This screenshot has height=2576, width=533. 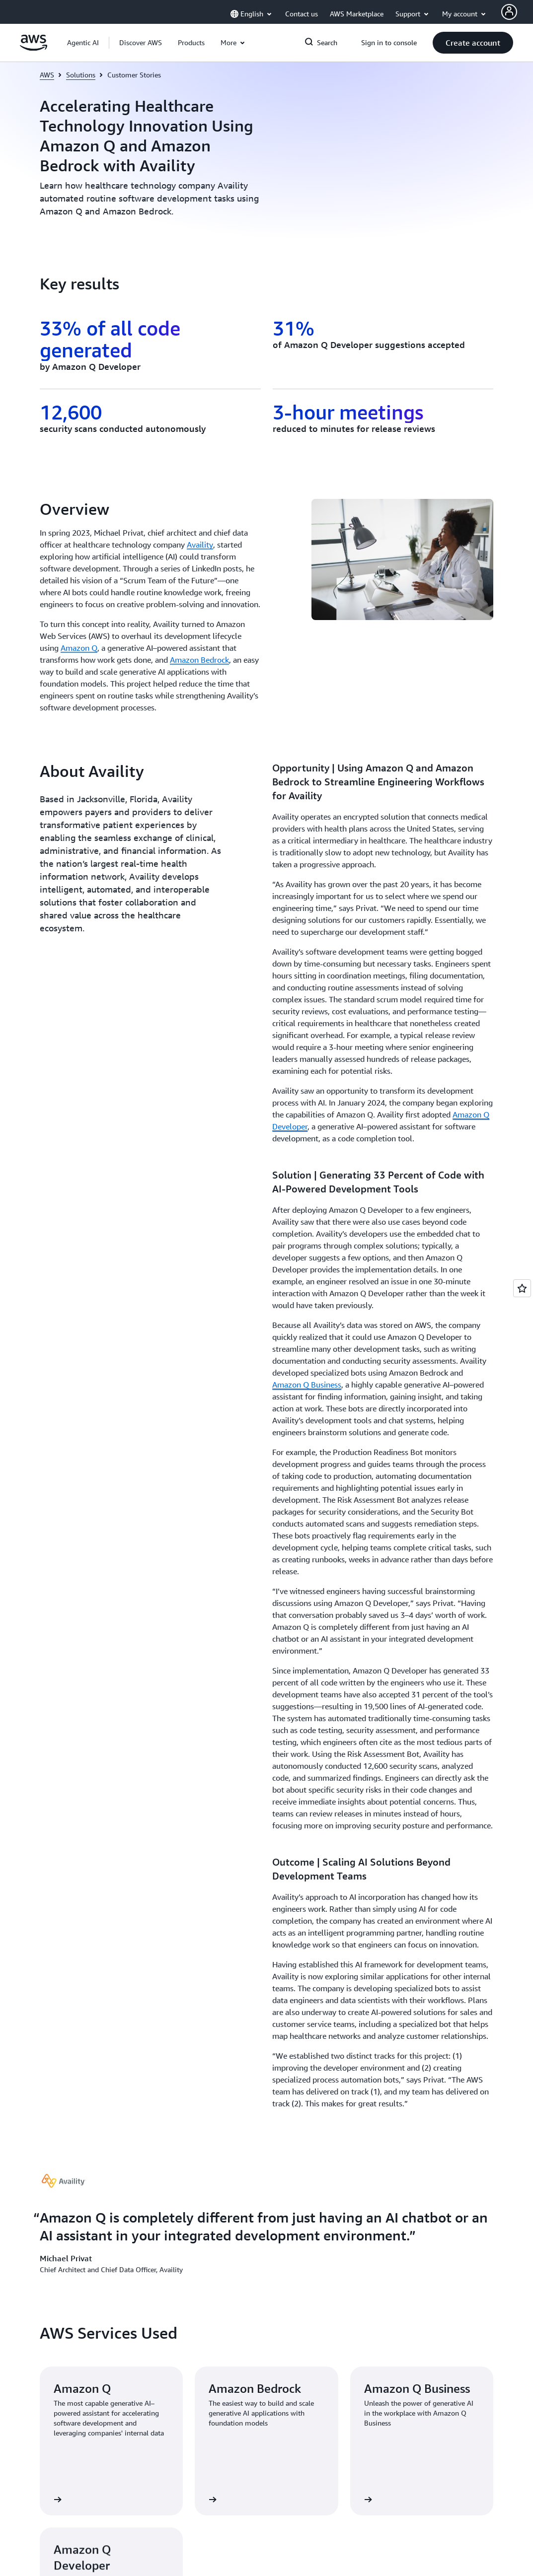 I want to click on [Click here to return to Amazon Web Services homepage], so click(x=33, y=48).